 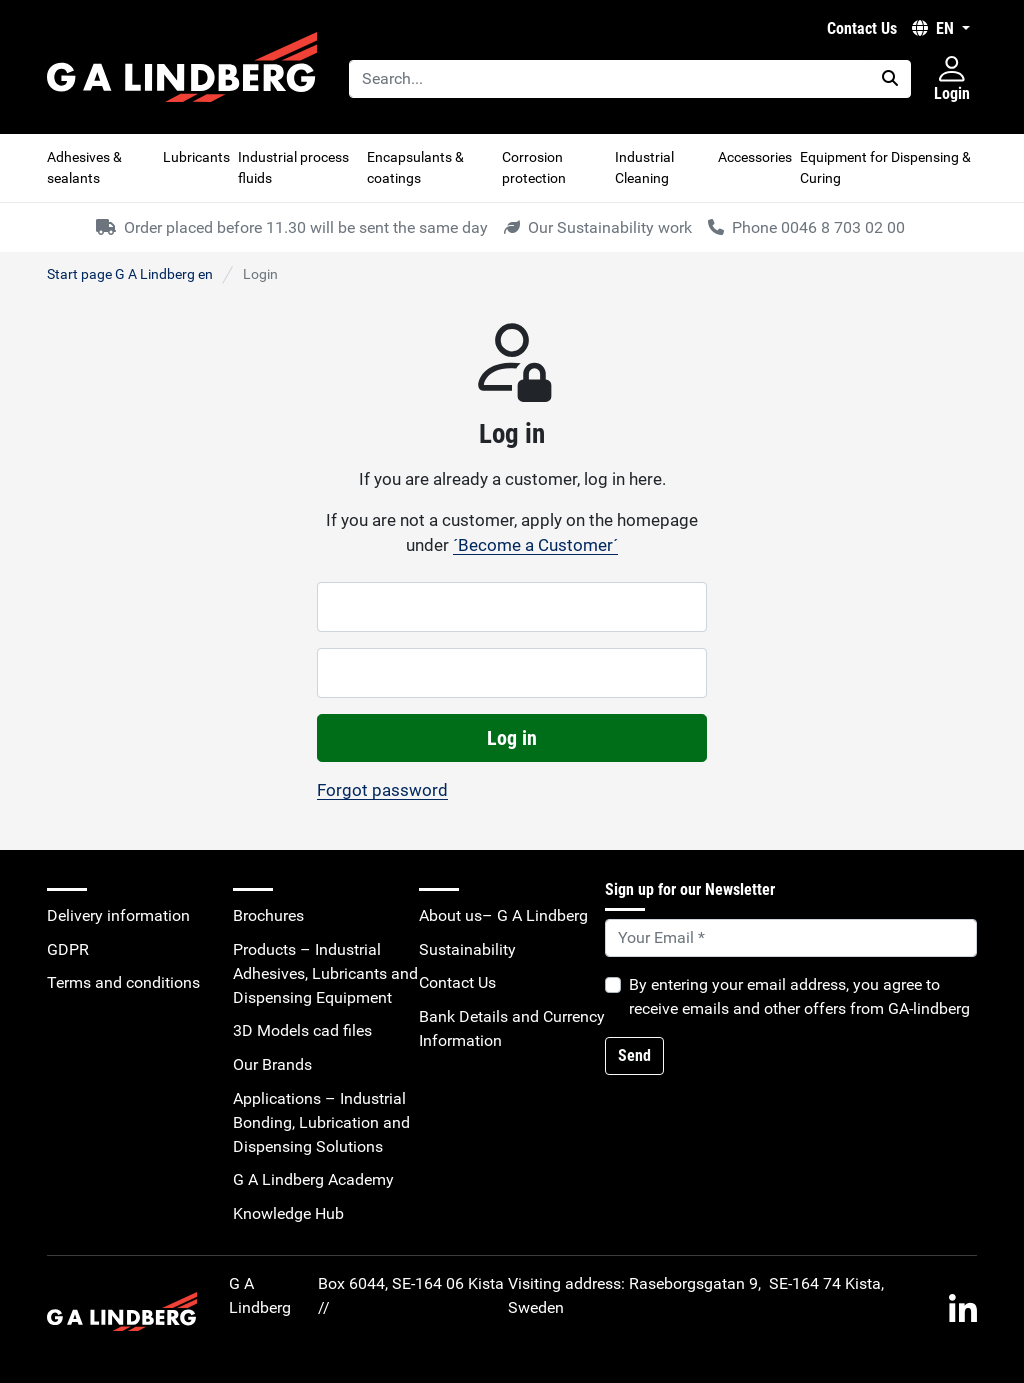 I want to click on Brochures, so click(x=268, y=915).